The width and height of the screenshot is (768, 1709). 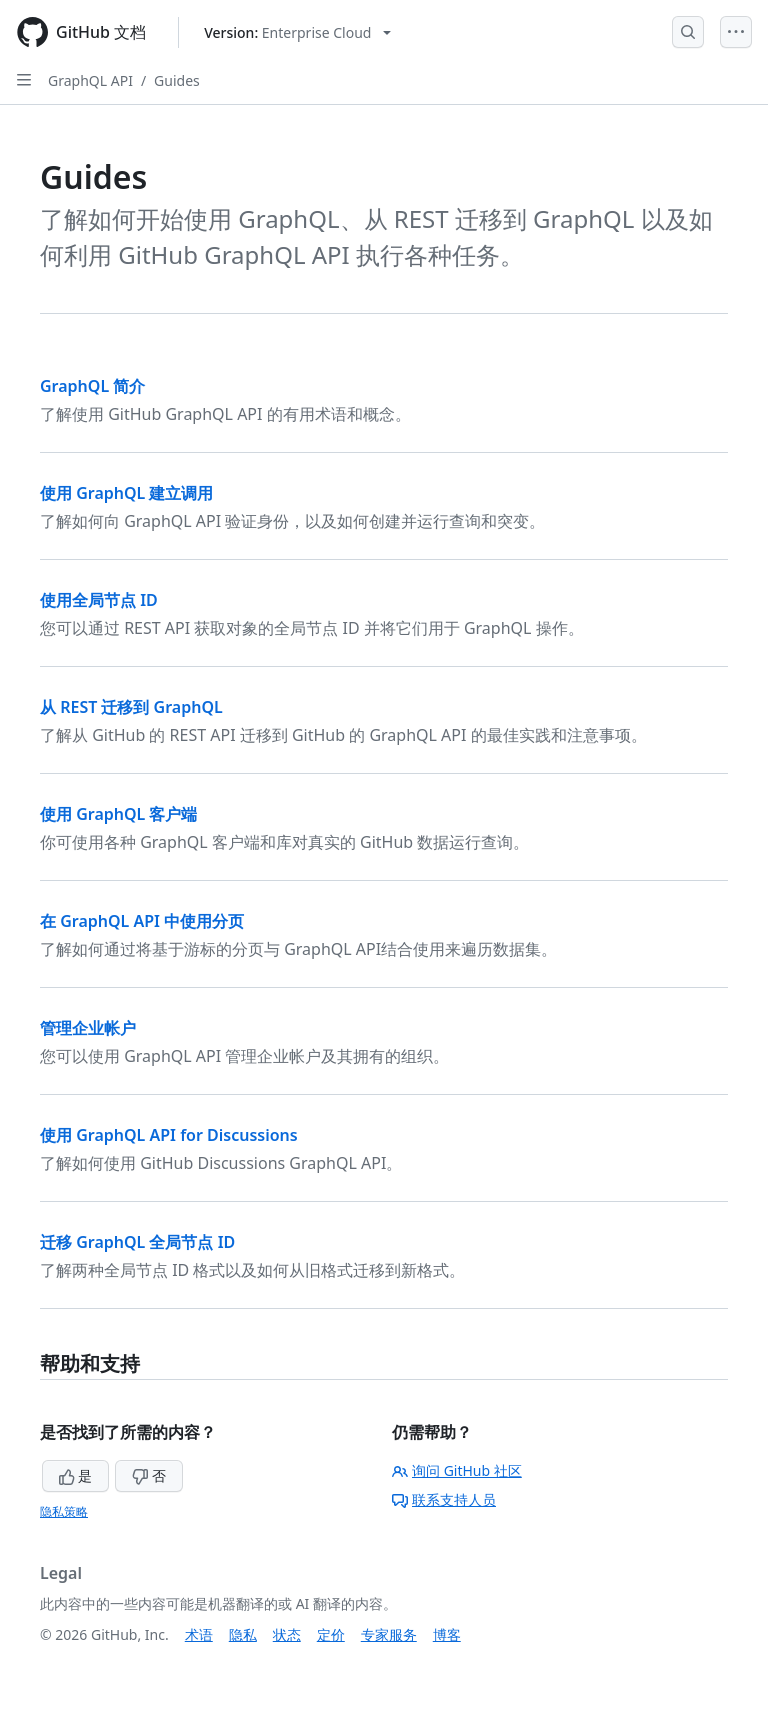 What do you see at coordinates (457, 1470) in the screenshot?
I see `询问 GitHub 社区` at bounding box center [457, 1470].